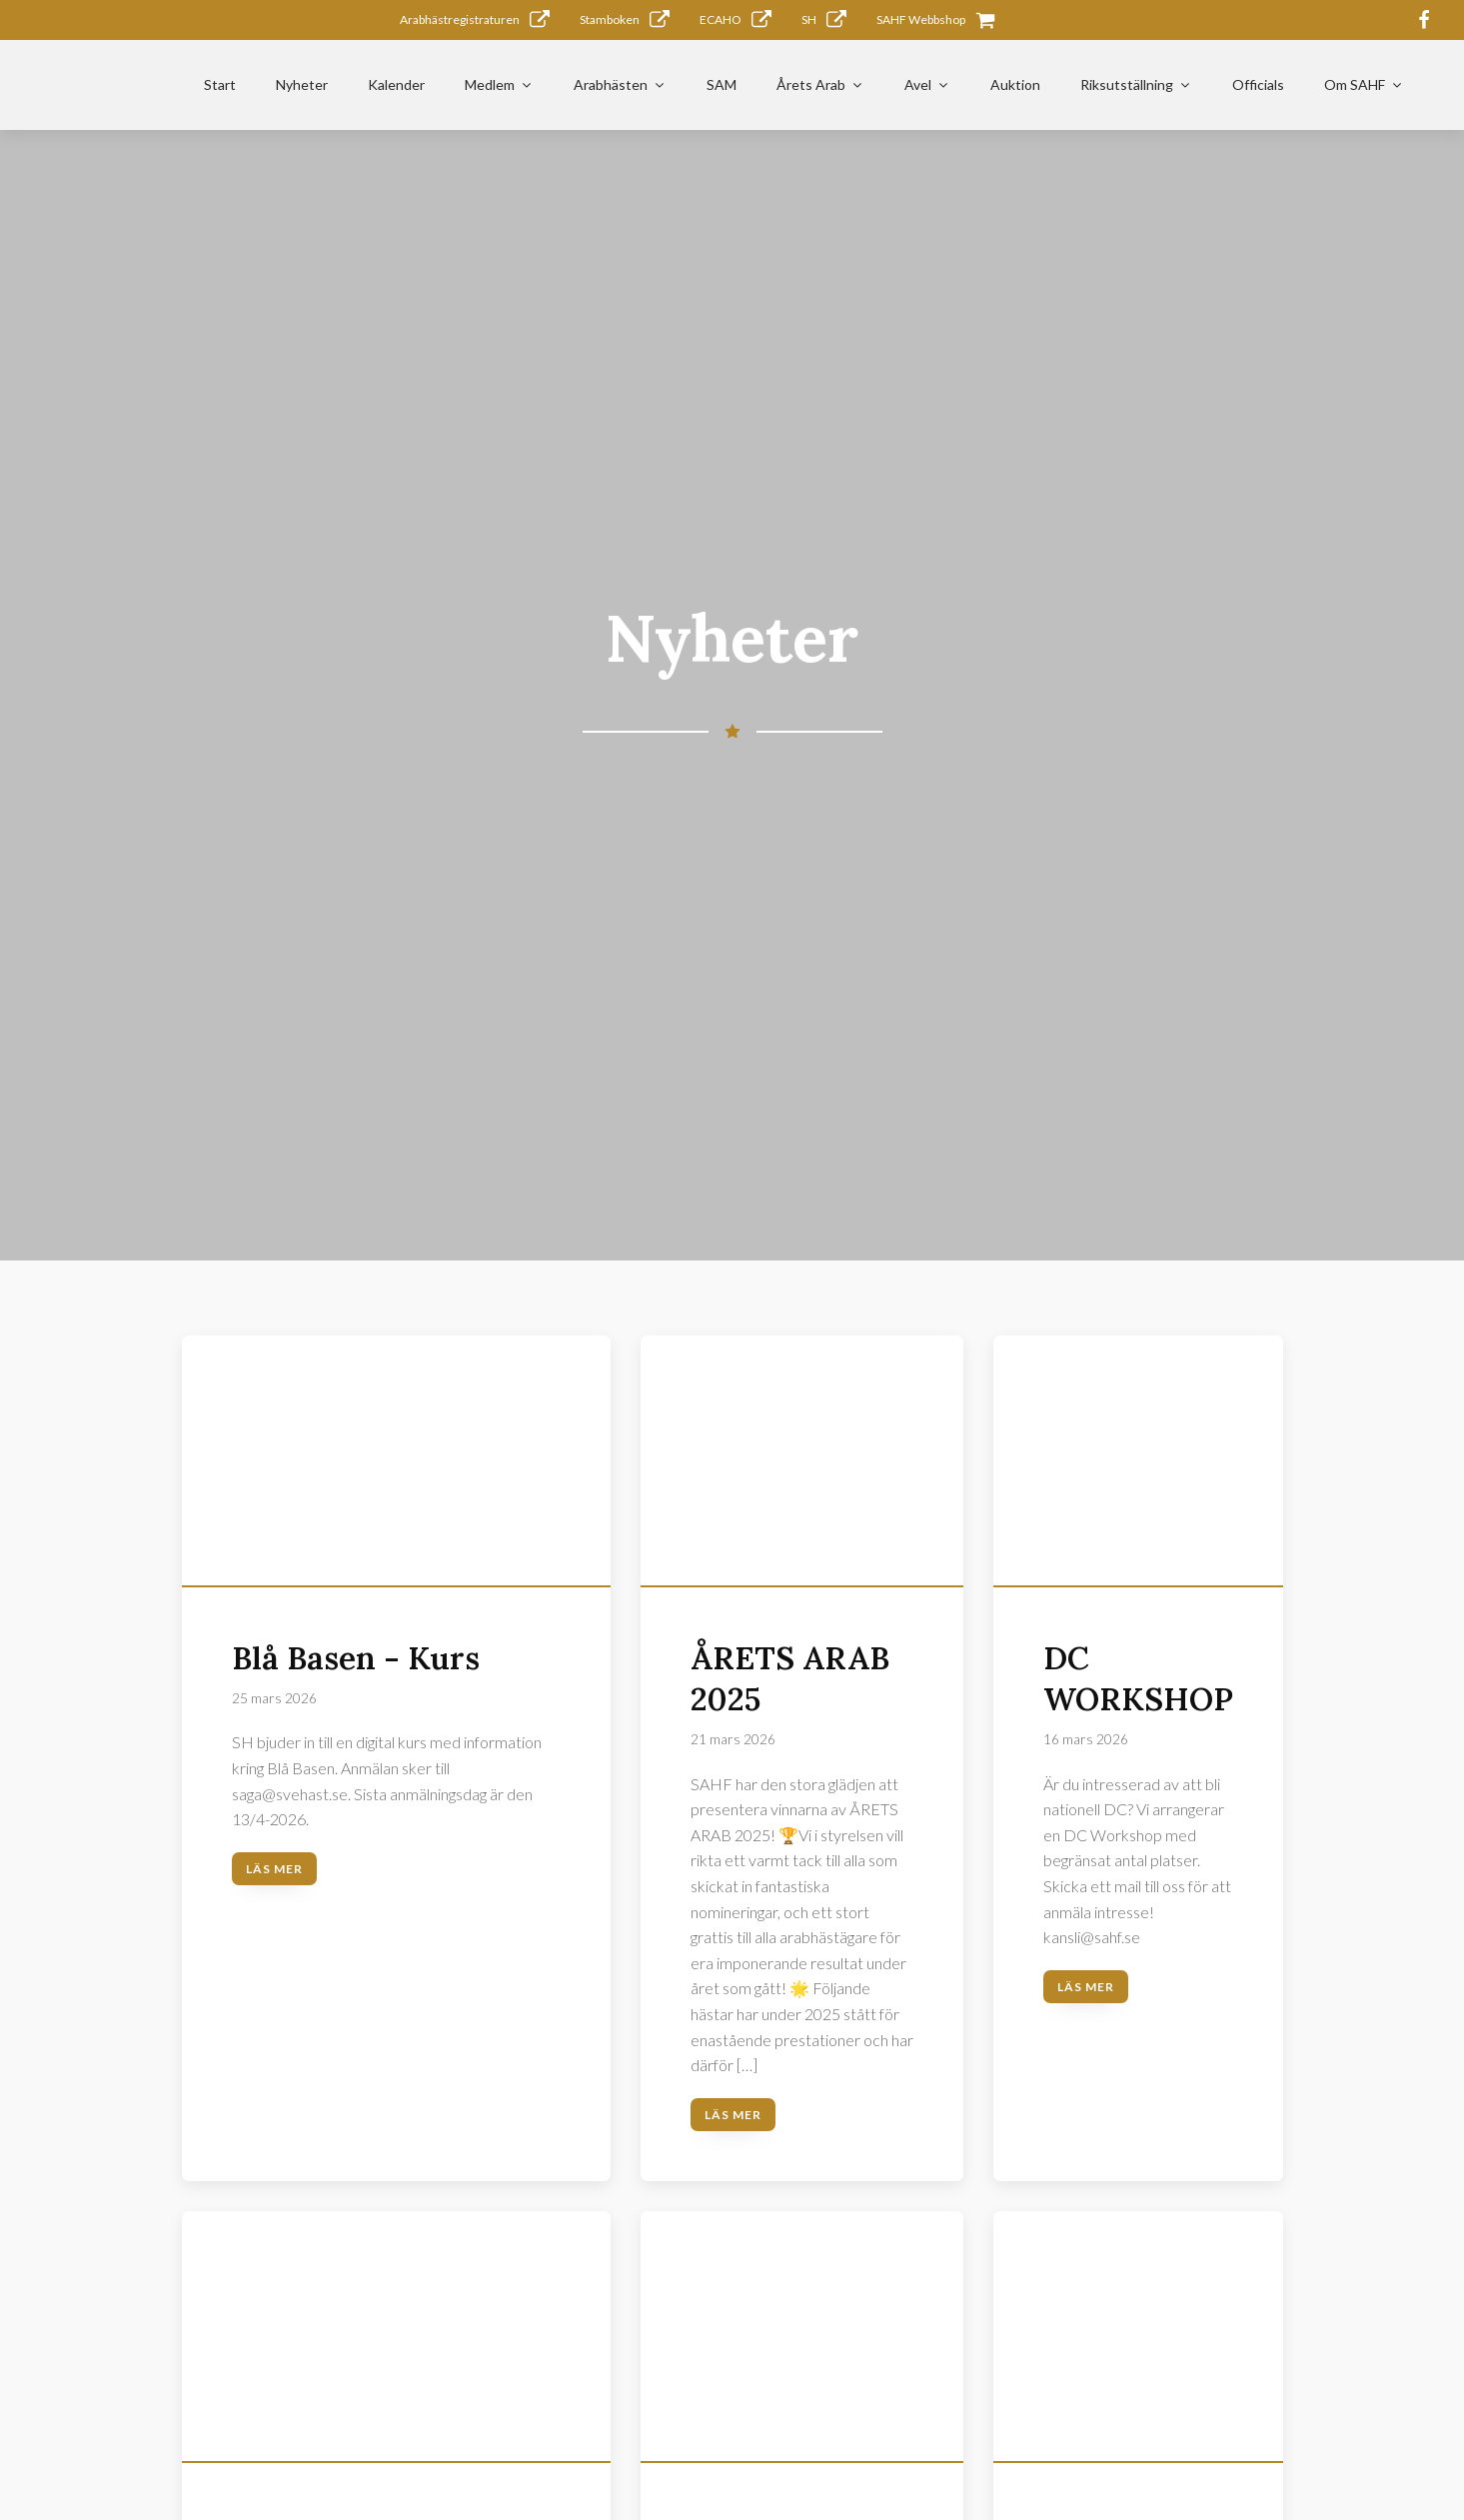 The width and height of the screenshot is (1464, 2520). What do you see at coordinates (927, 84) in the screenshot?
I see `Avel` at bounding box center [927, 84].